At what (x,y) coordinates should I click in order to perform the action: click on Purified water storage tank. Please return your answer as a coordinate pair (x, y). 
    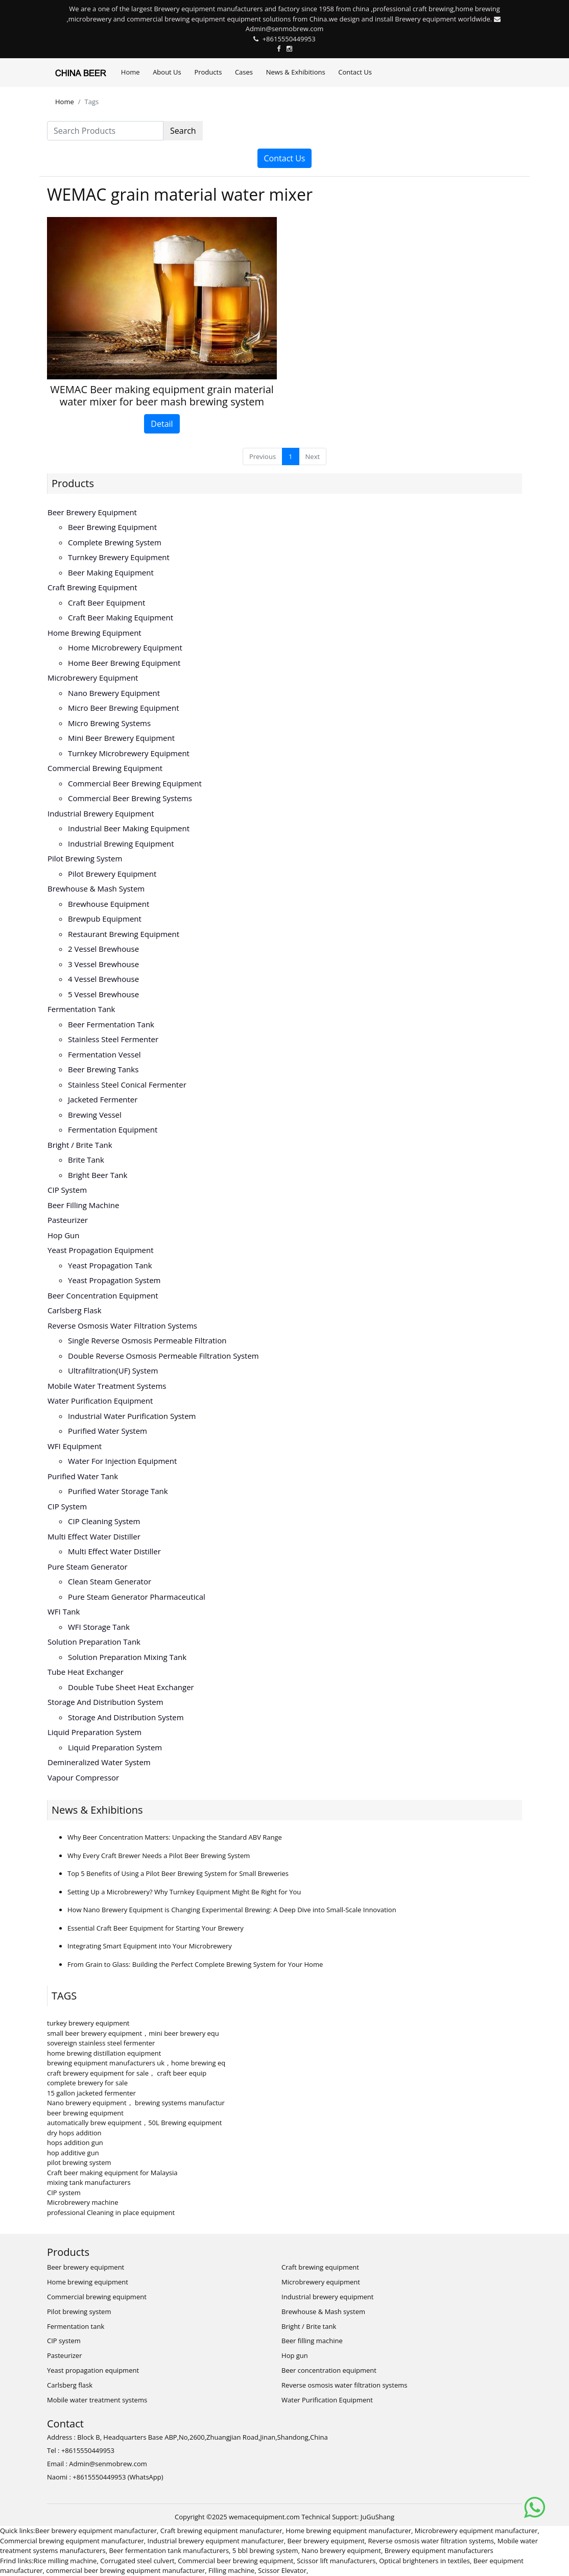
    Looking at the image, I should click on (118, 1491).